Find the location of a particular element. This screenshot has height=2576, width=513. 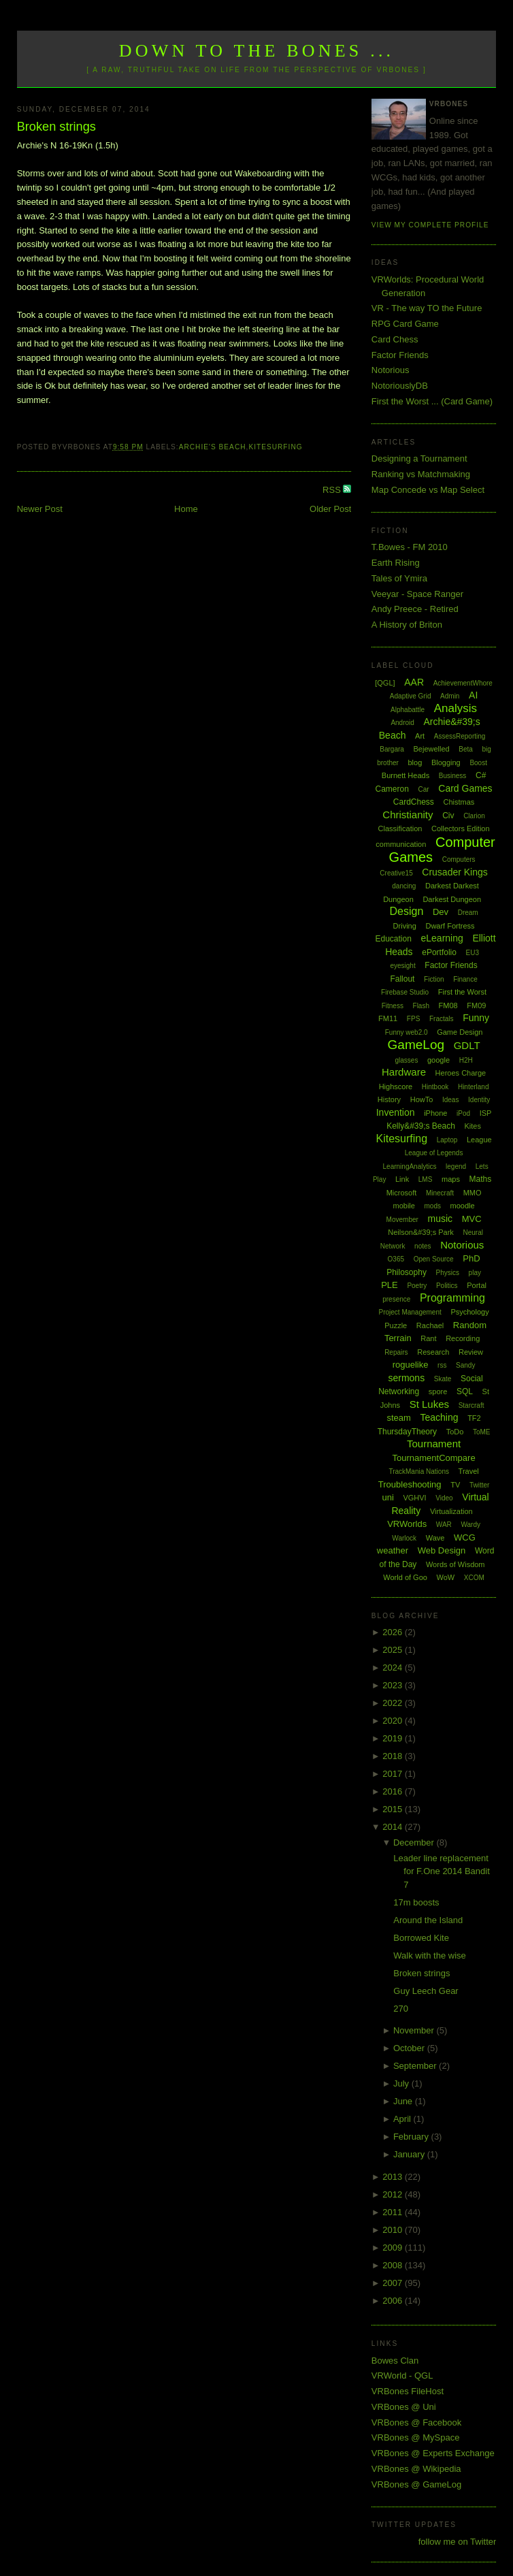

Highscore is located at coordinates (396, 1086).